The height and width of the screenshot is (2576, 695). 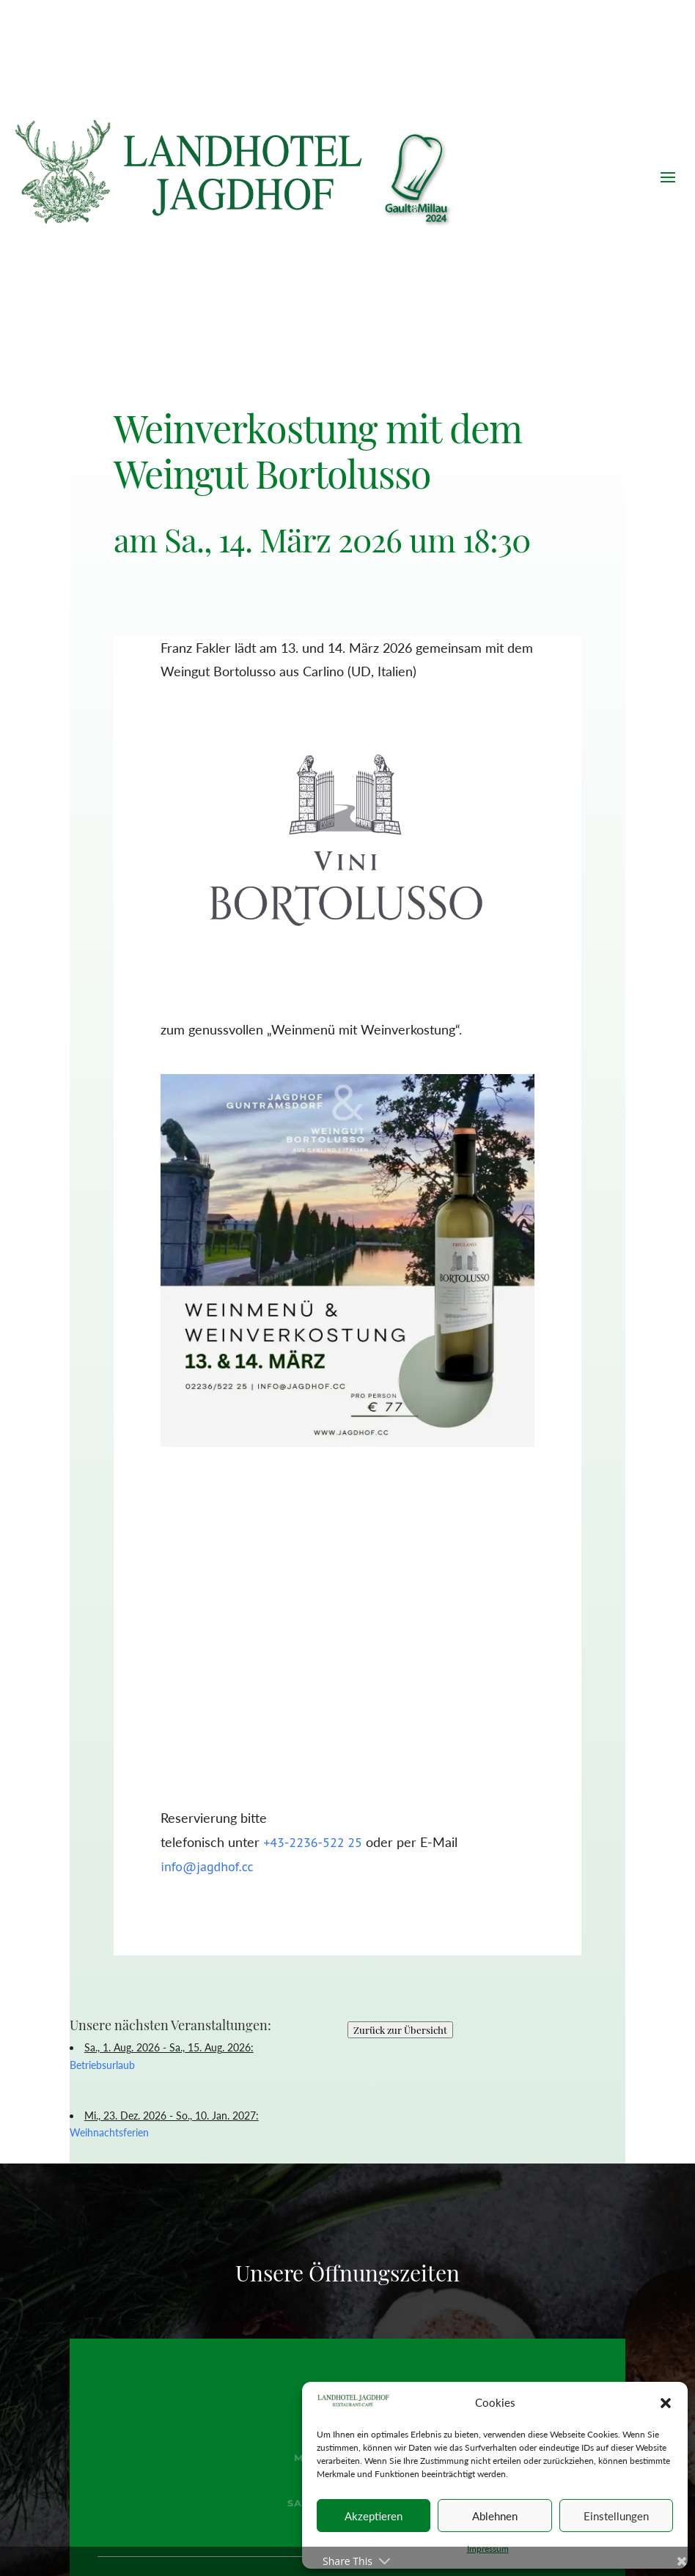 I want to click on Ablehnen, so click(x=495, y=2516).